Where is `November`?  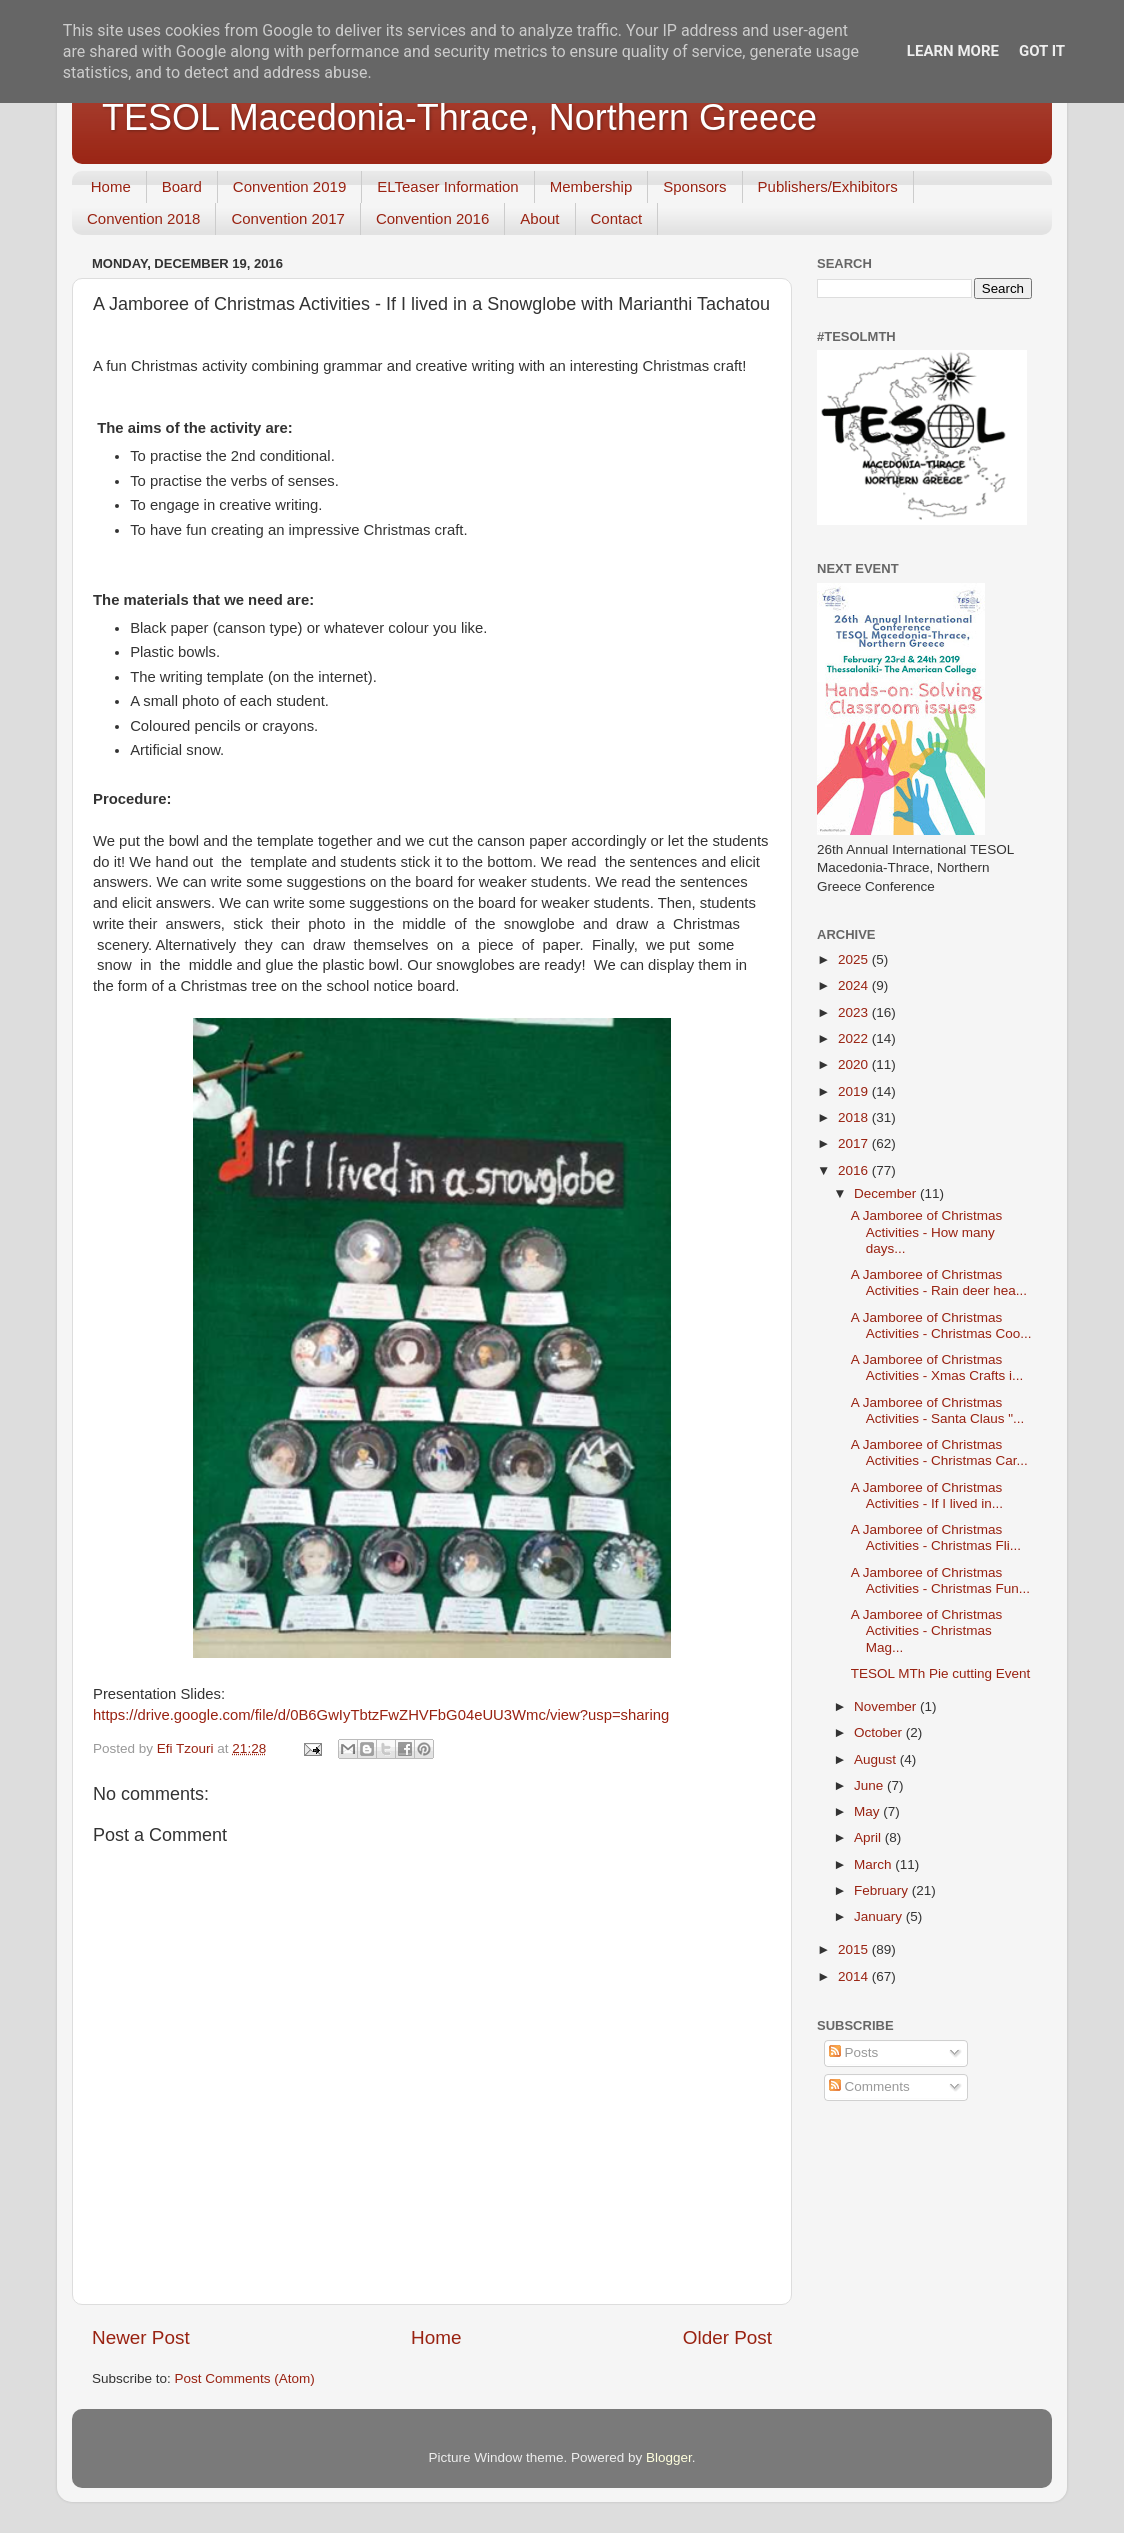
November is located at coordinates (887, 1706).